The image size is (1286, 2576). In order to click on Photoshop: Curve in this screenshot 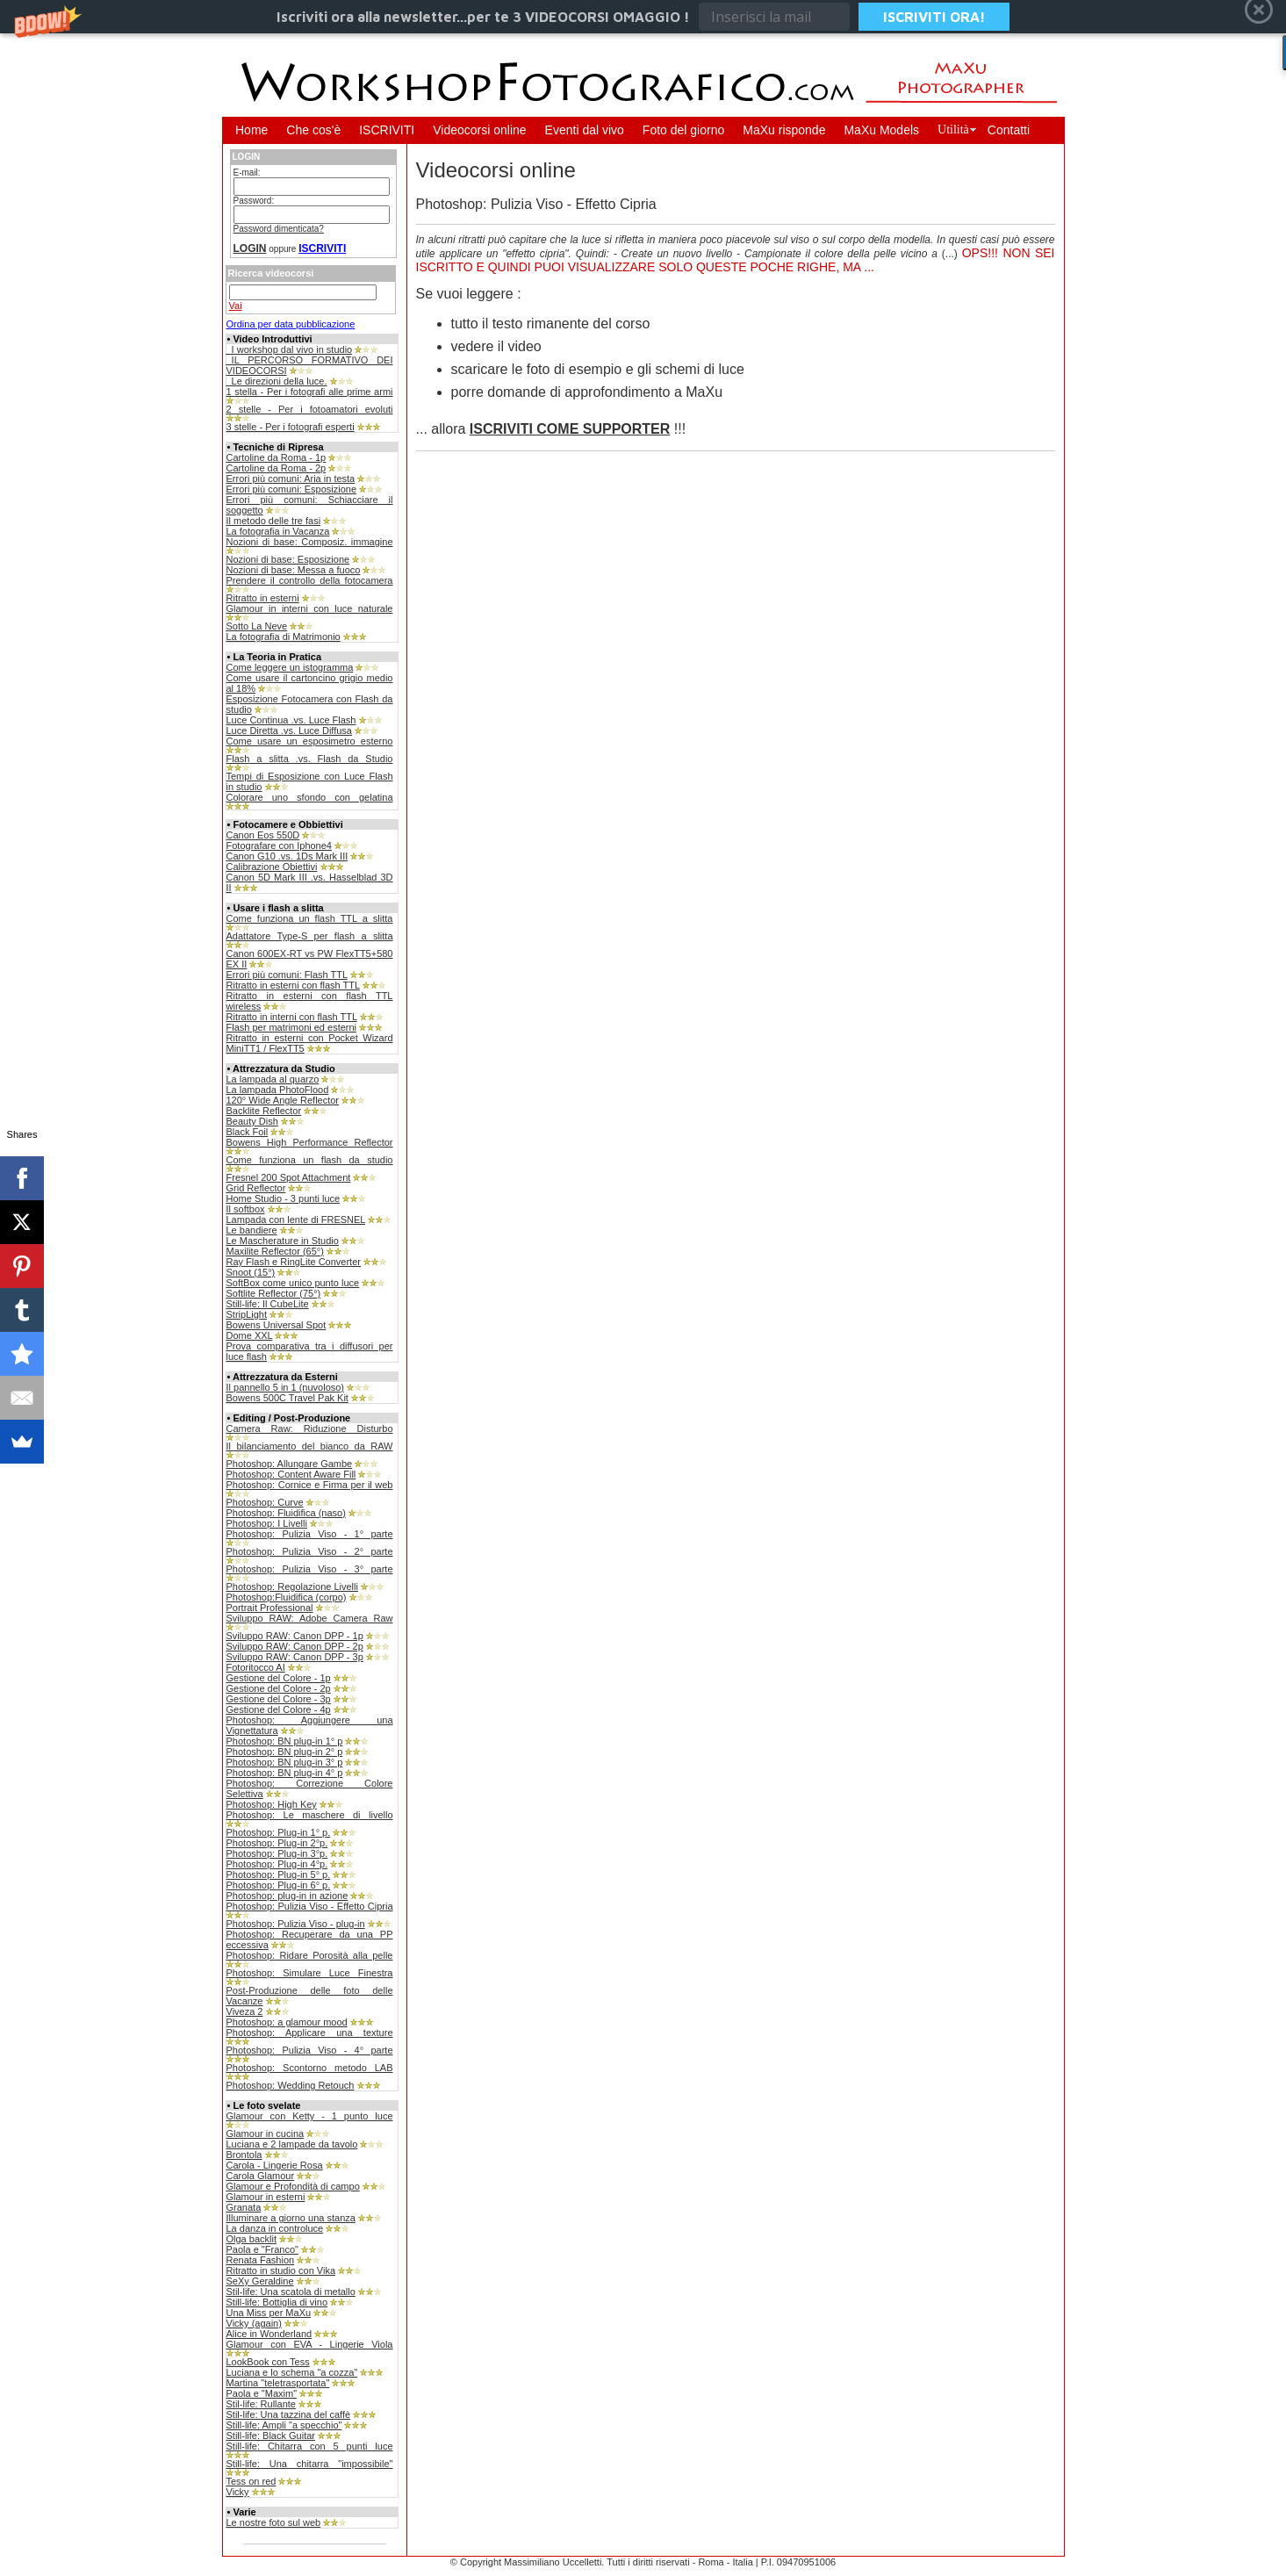, I will do `click(265, 1502)`.